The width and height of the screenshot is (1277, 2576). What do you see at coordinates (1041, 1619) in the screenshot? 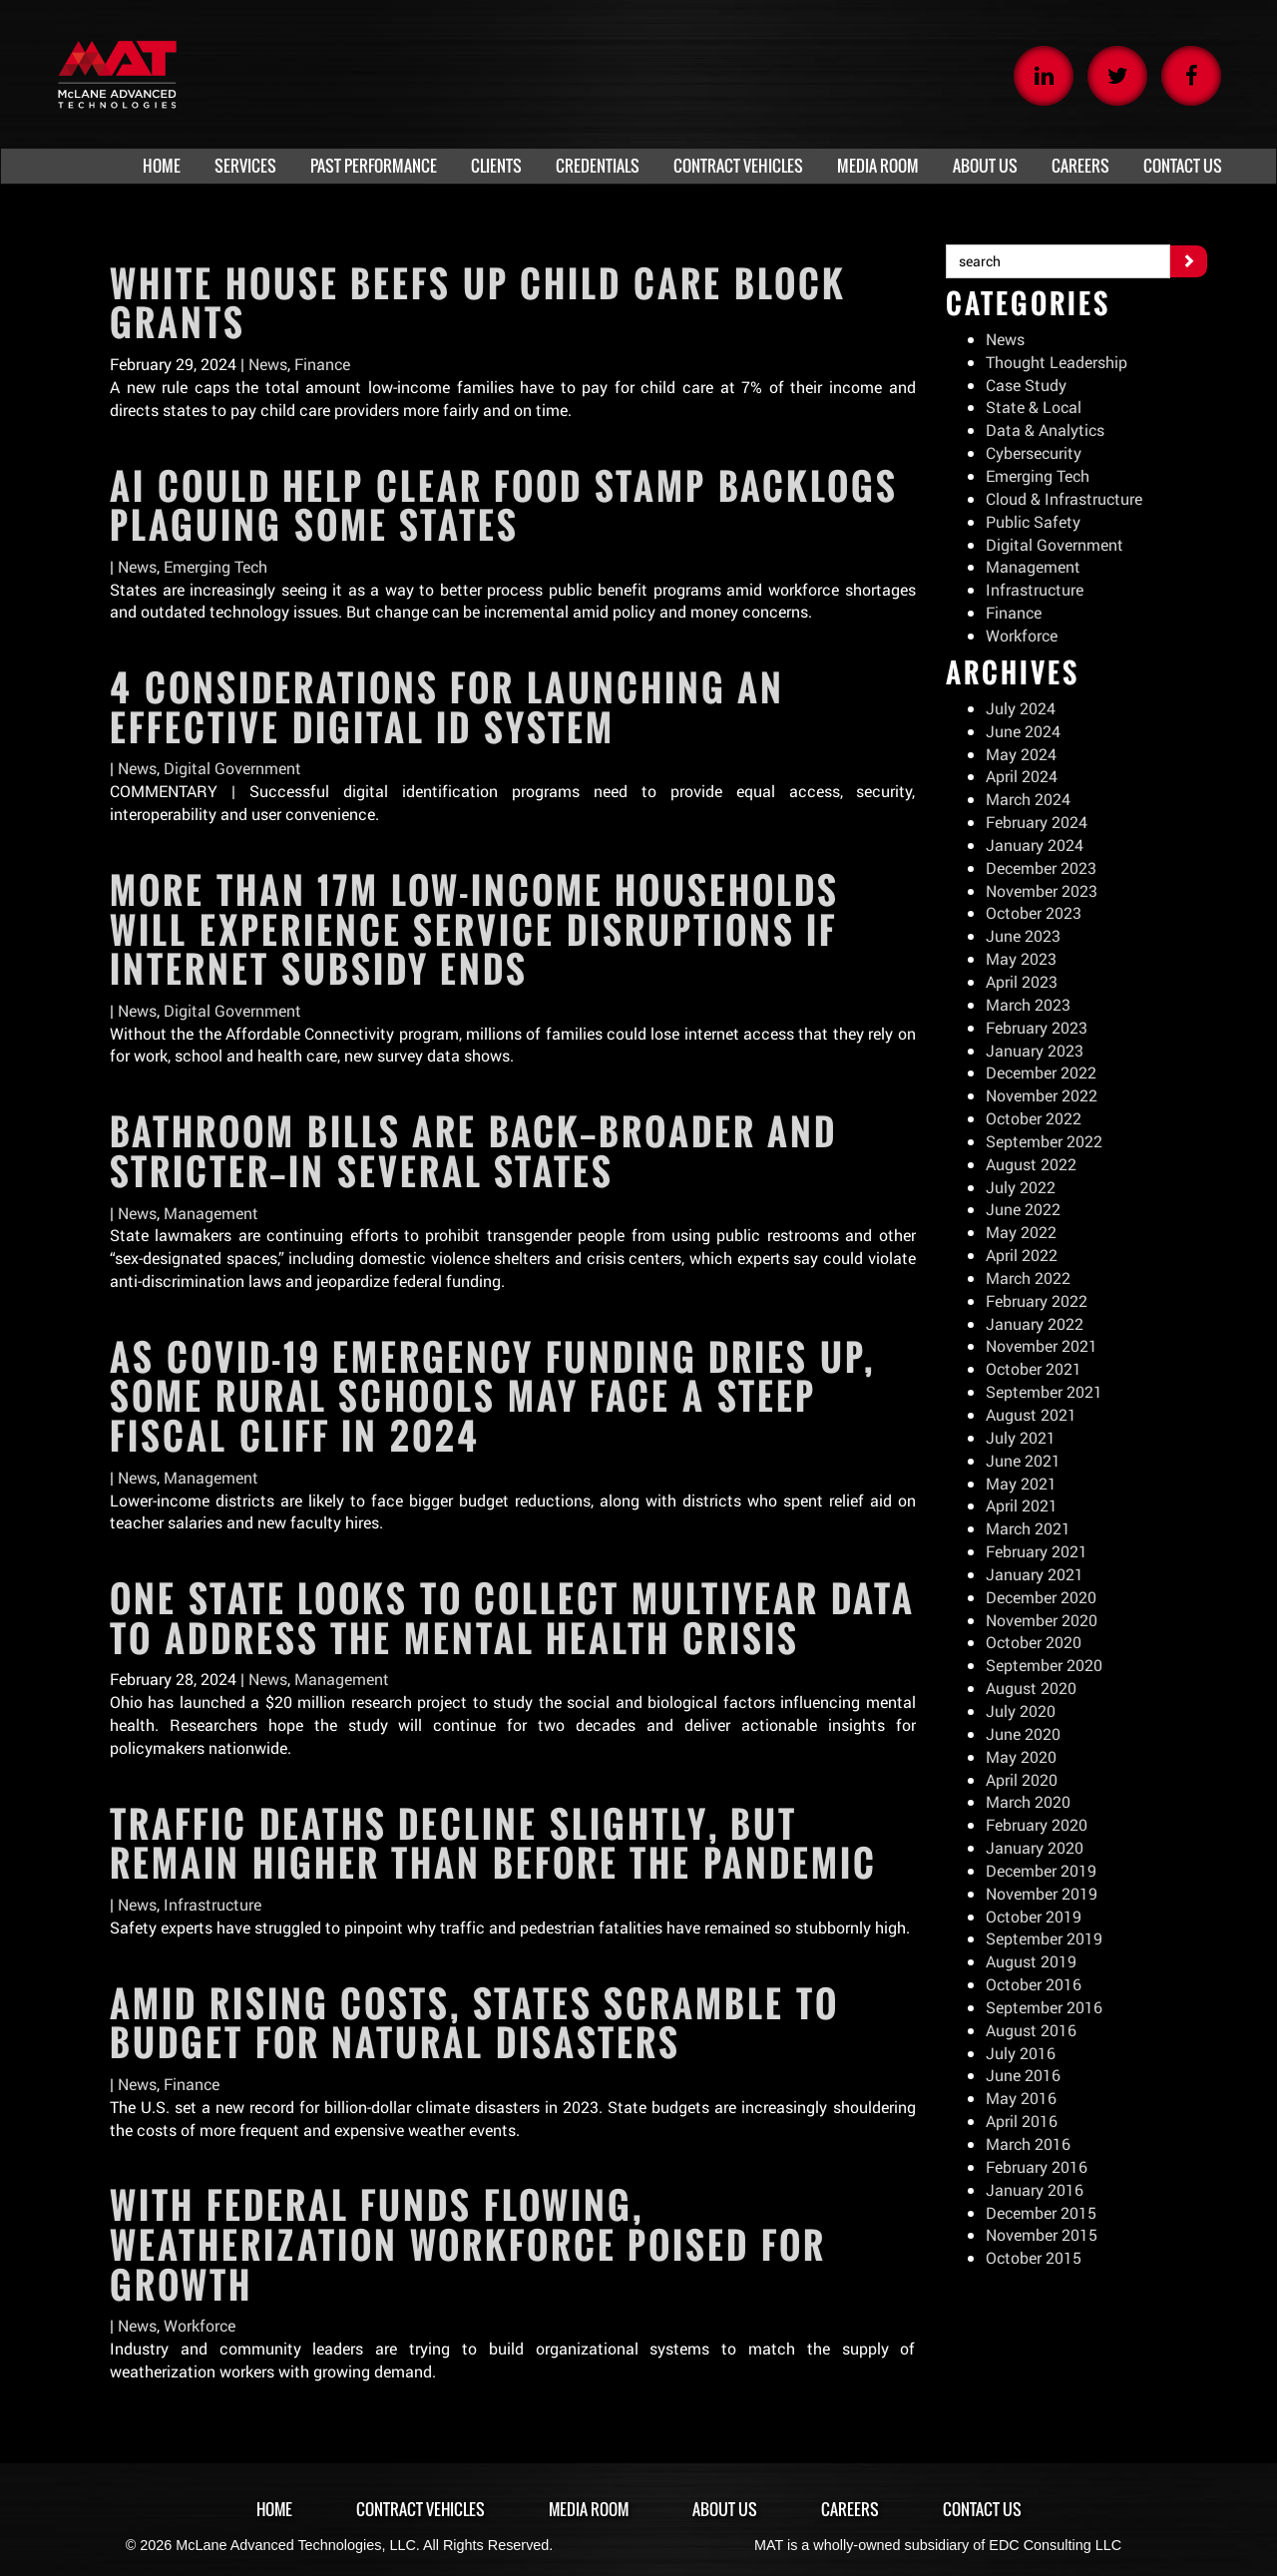
I see `November 2020` at bounding box center [1041, 1619].